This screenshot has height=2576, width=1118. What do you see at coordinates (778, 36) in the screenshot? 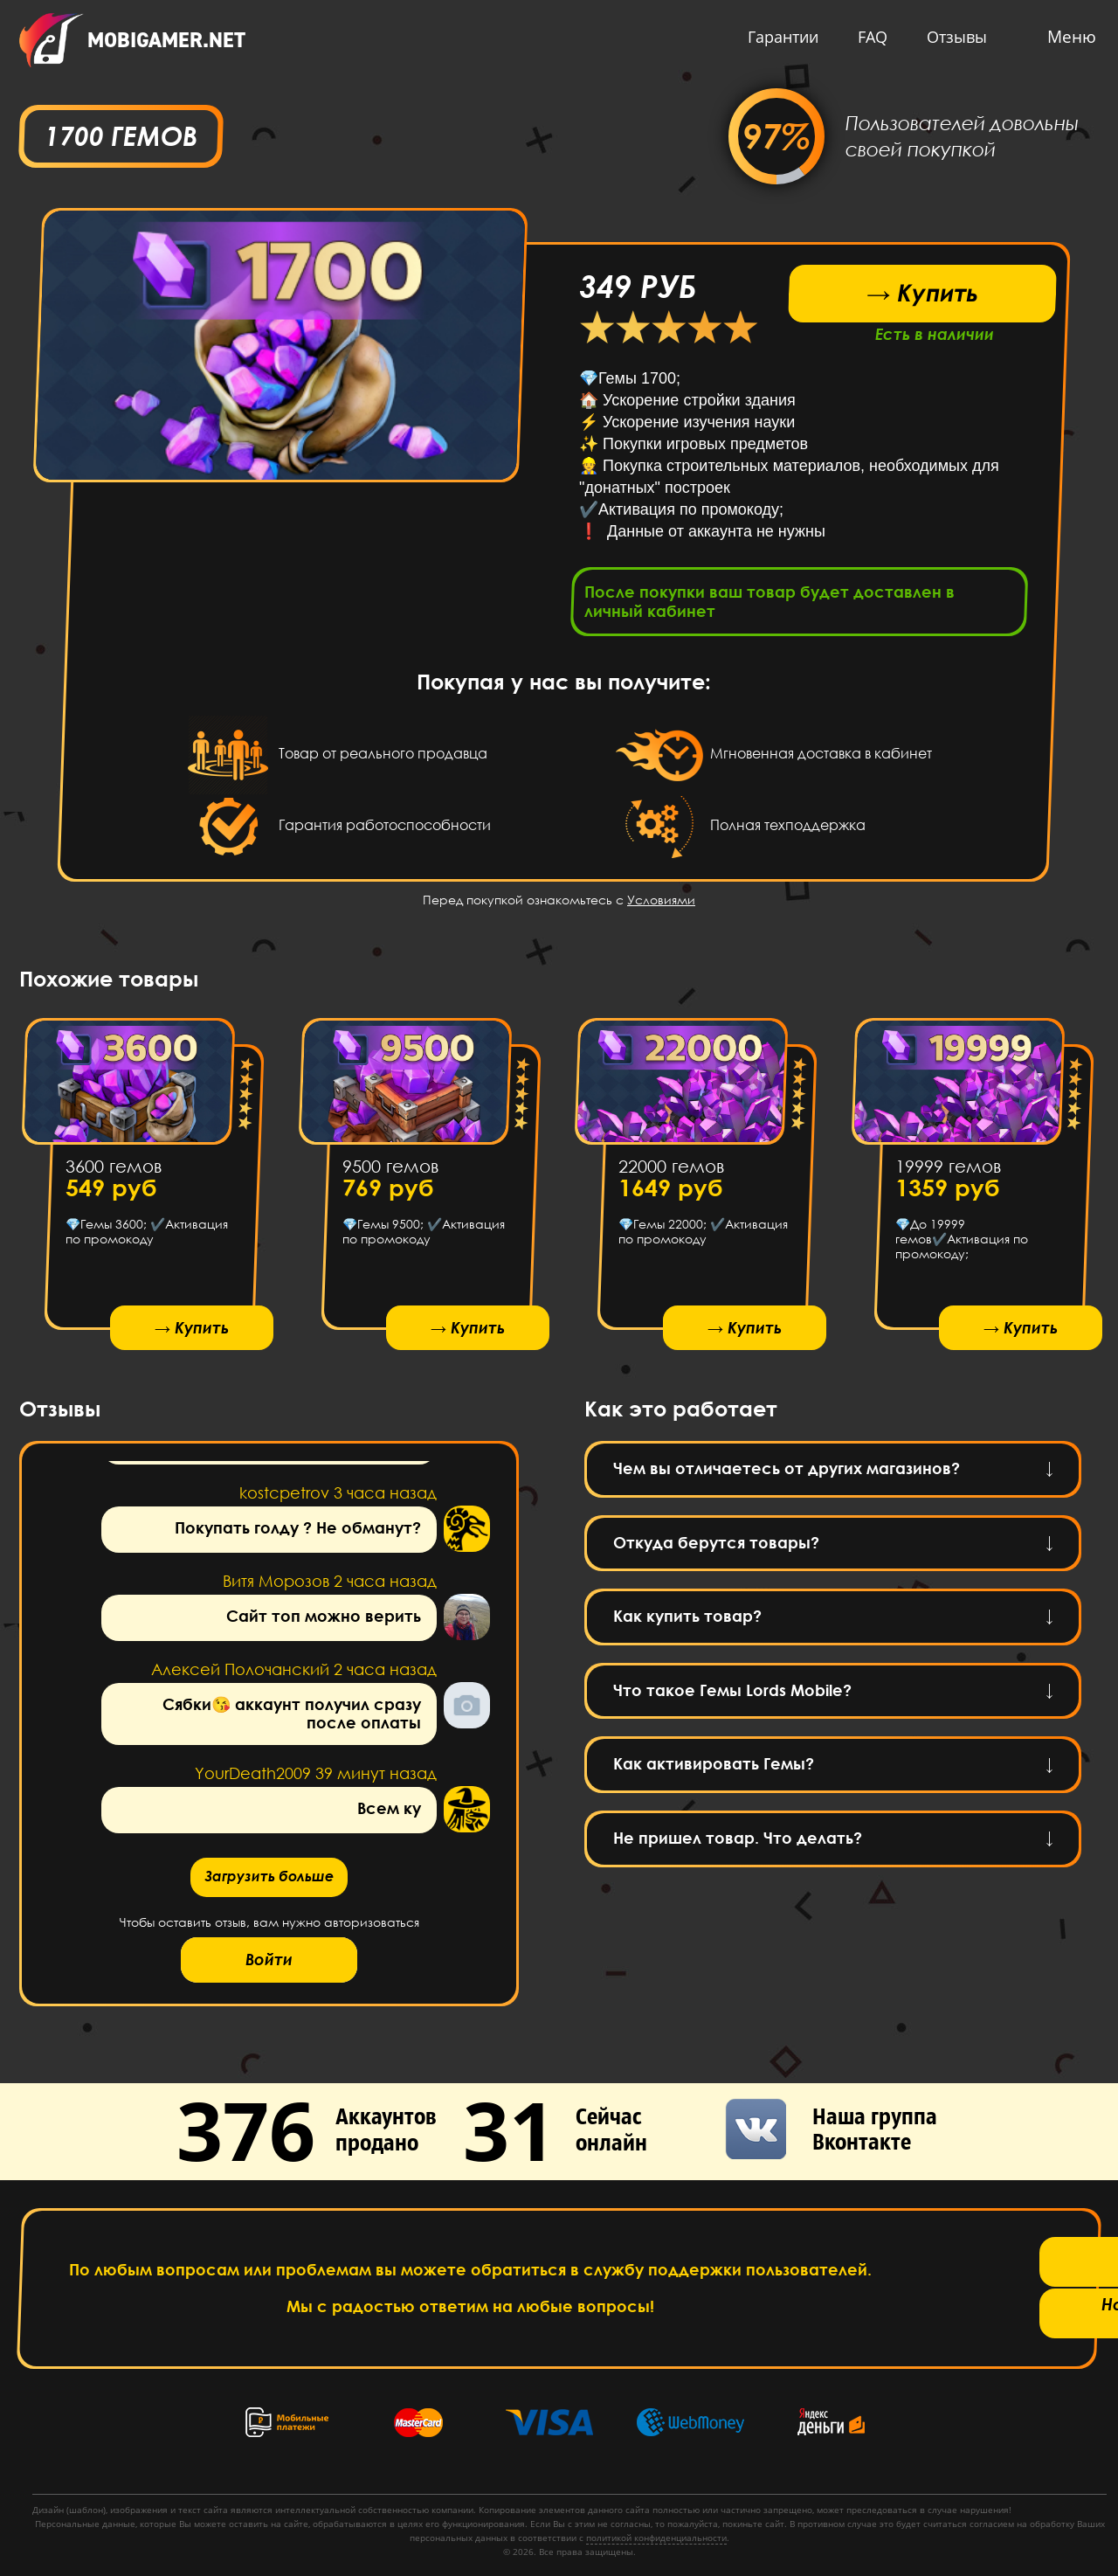
I see `Гарантии [button]` at bounding box center [778, 36].